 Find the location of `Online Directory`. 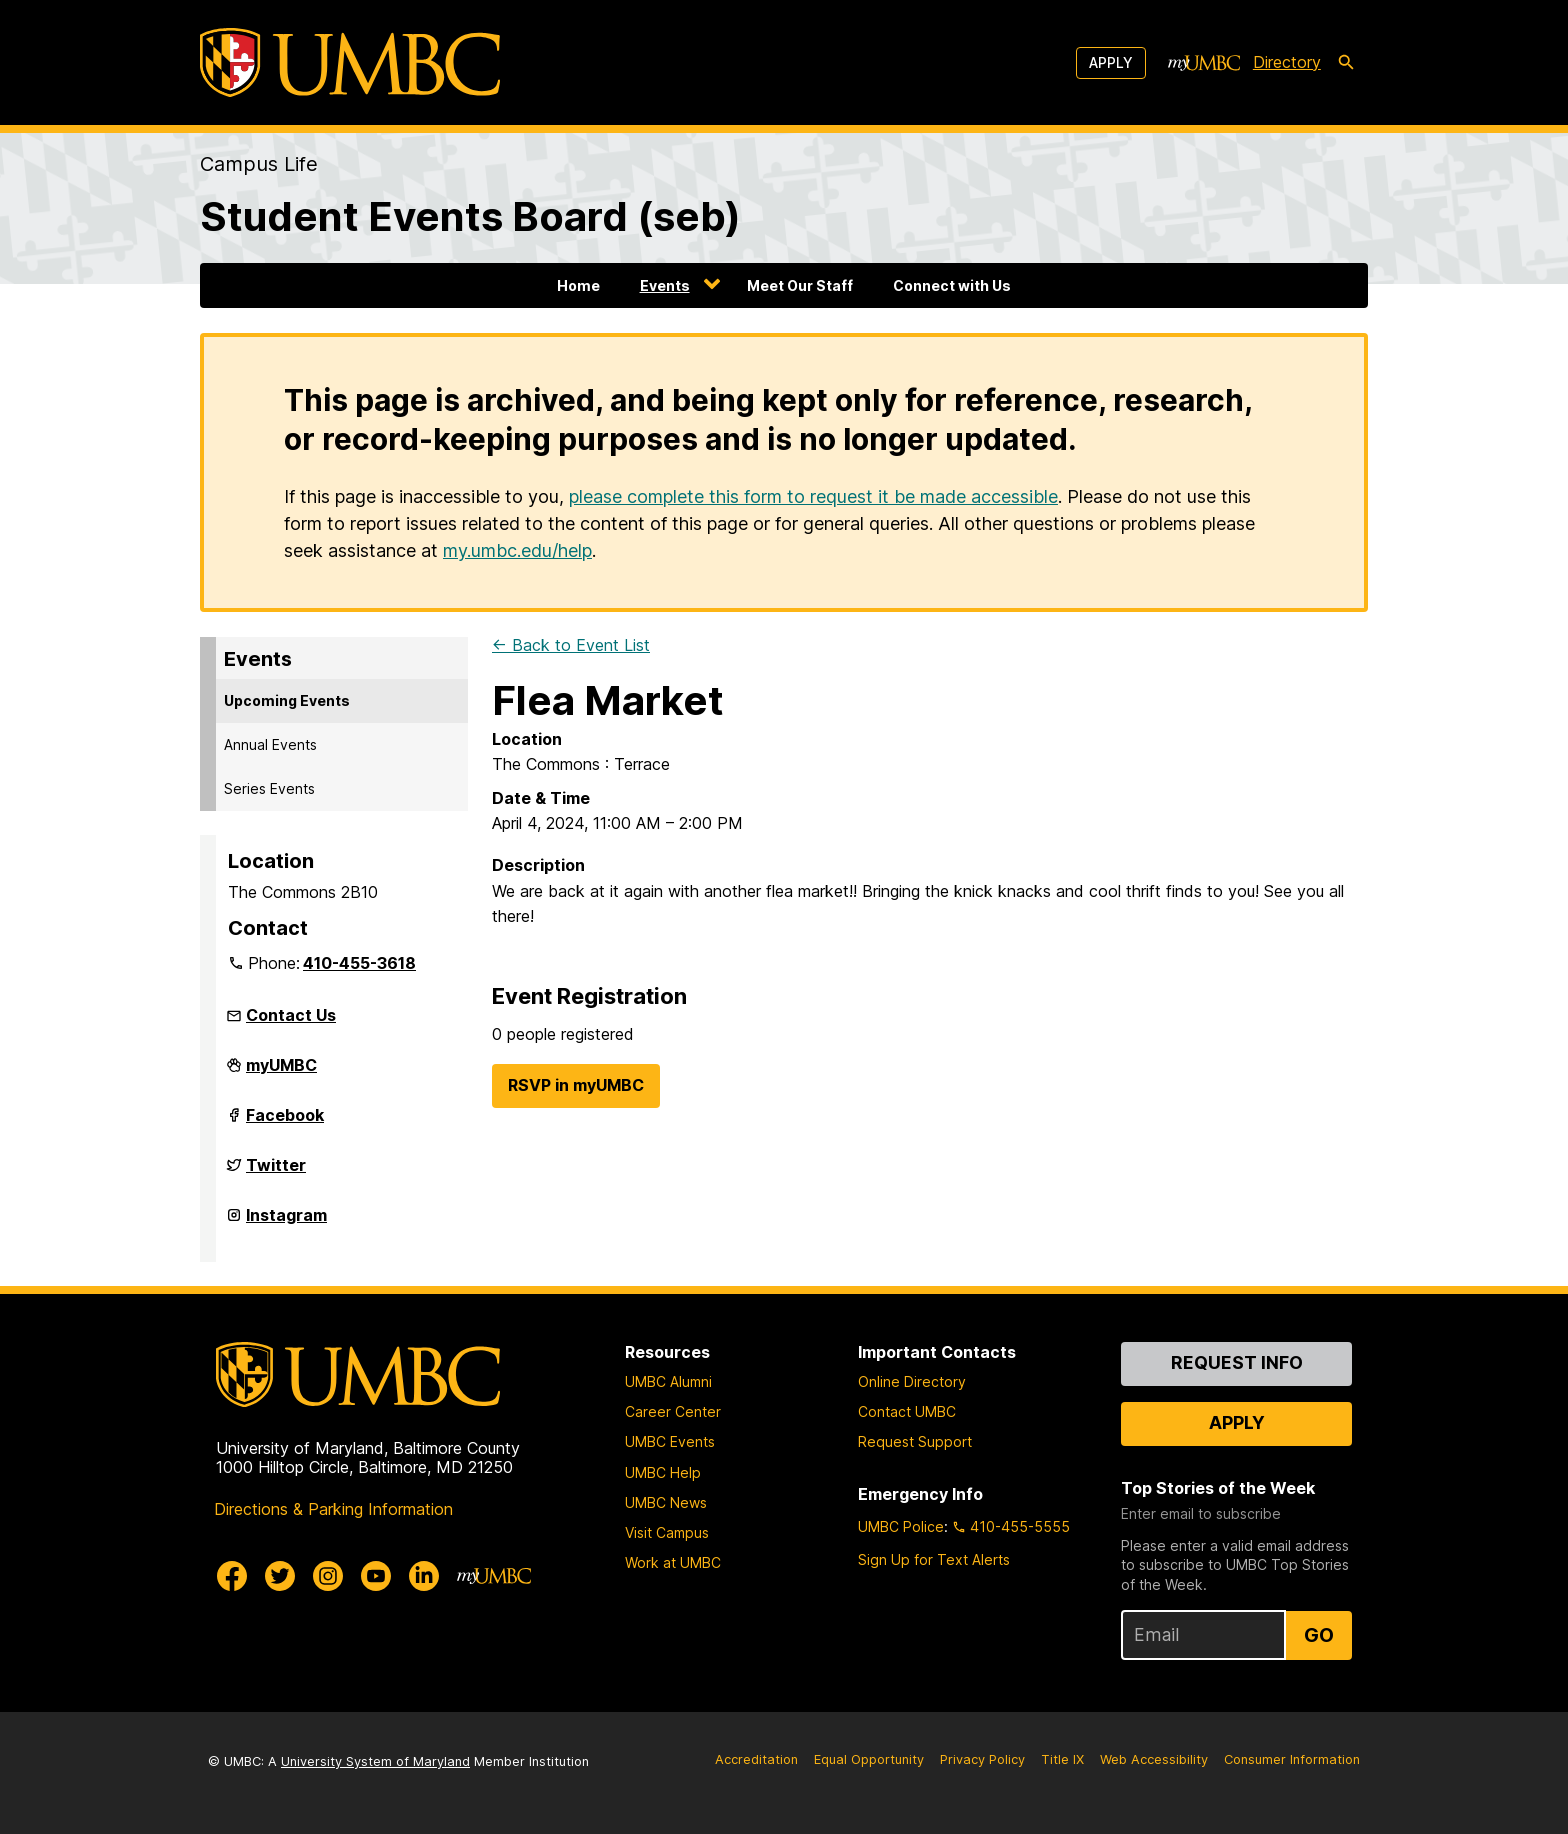

Online Directory is located at coordinates (912, 1381).